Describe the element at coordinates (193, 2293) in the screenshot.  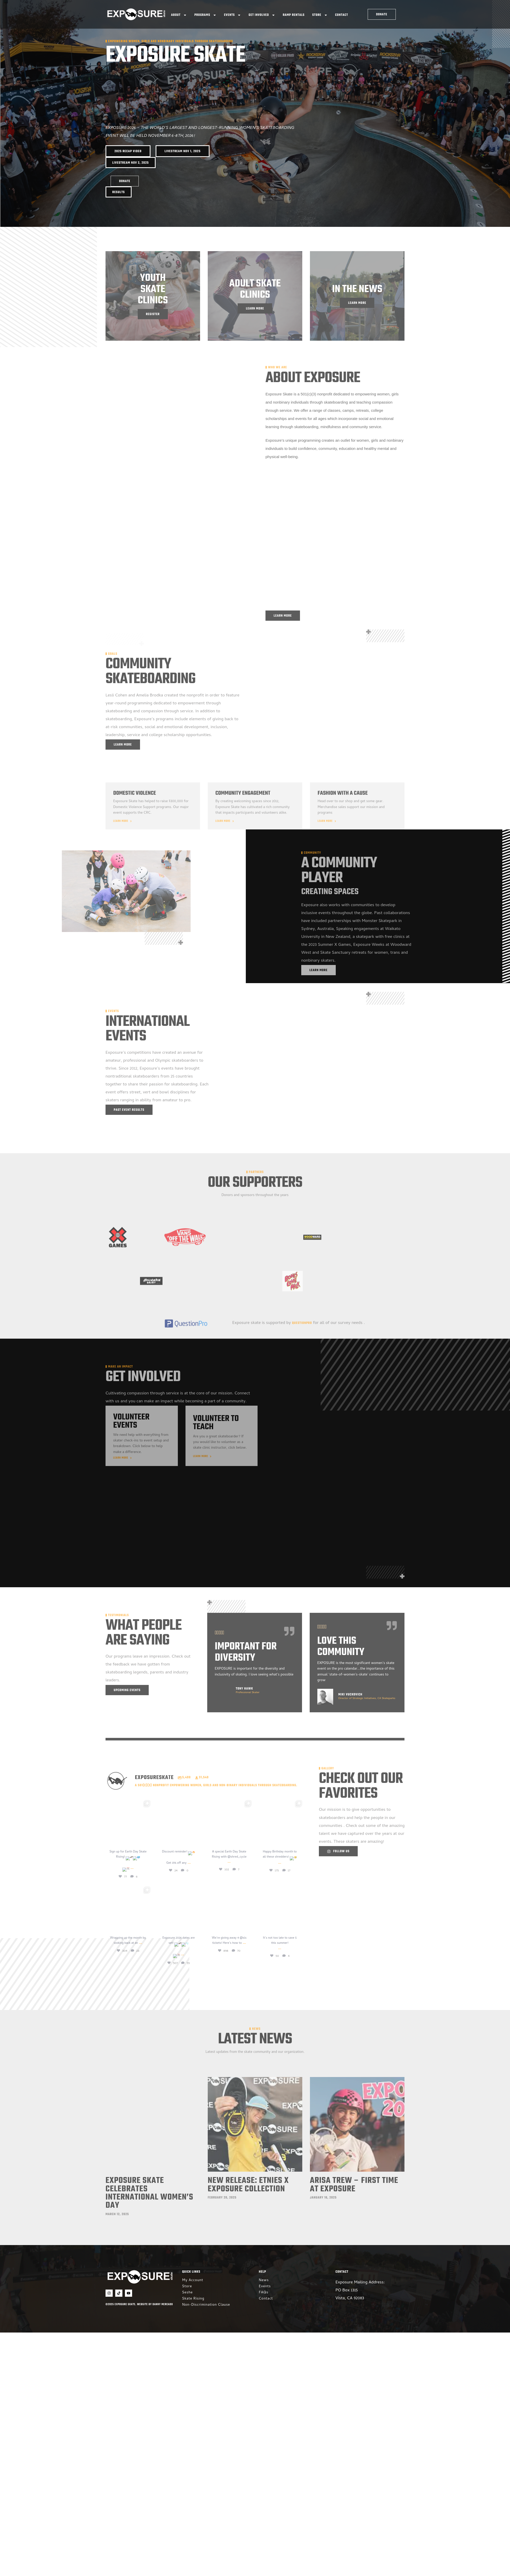
I see `Skate Rising` at that location.